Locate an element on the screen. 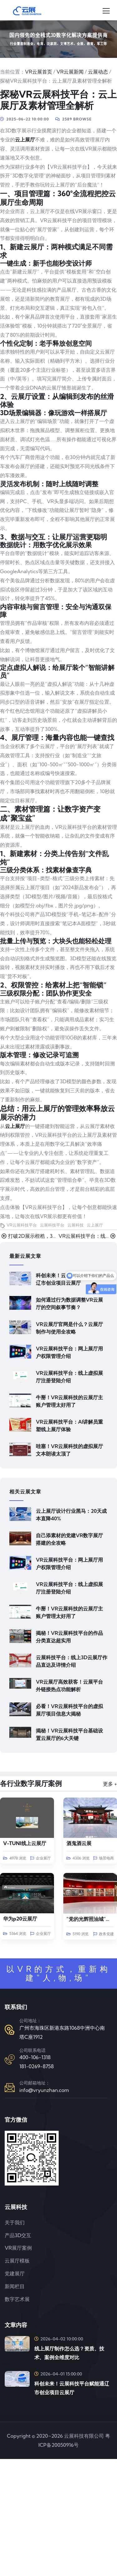 The width and height of the screenshot is (117, 2576). 云展科技平台：线上3D云展厅作品直达及详情介绍 is located at coordinates (71, 1661).